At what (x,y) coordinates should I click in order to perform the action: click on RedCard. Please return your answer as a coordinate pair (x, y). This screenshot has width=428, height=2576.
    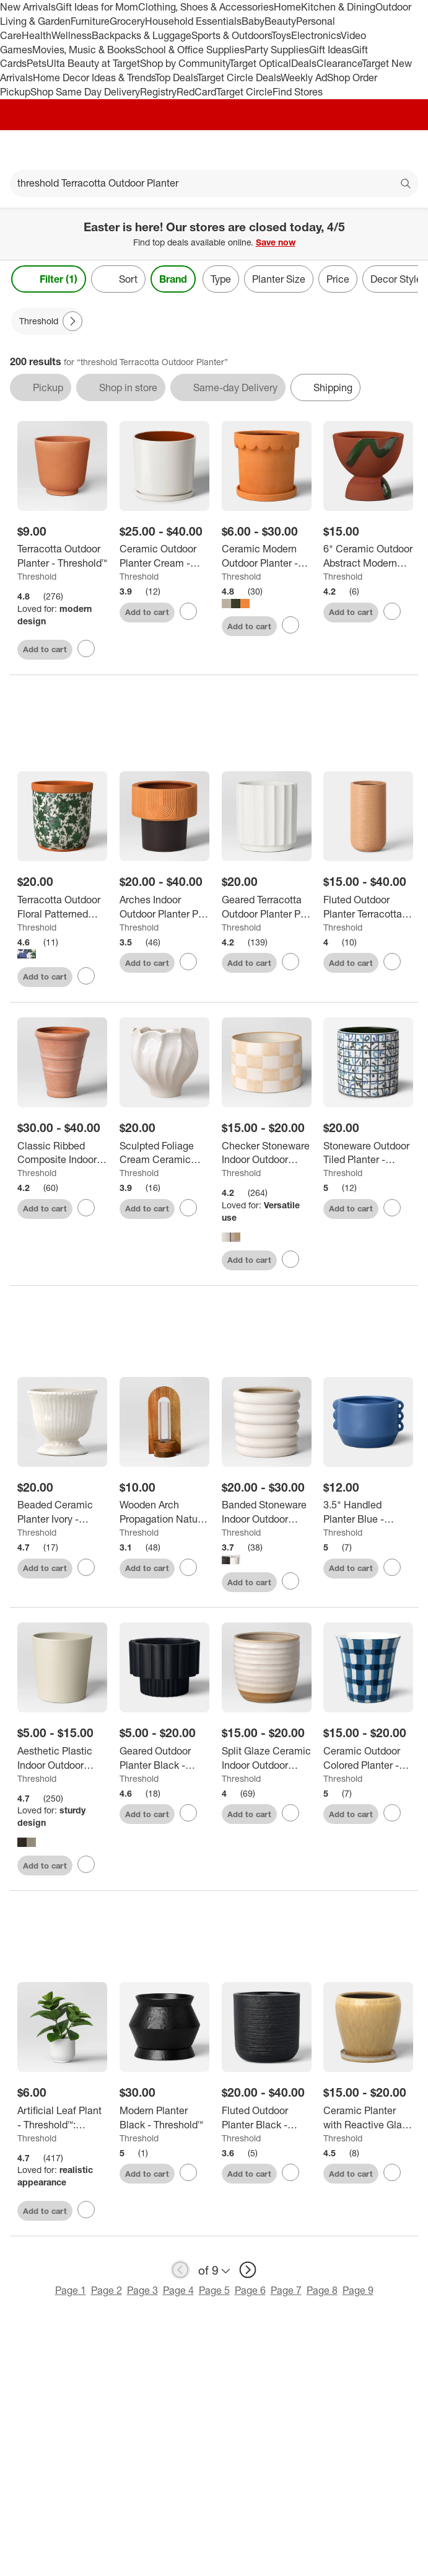
    Looking at the image, I should click on (196, 92).